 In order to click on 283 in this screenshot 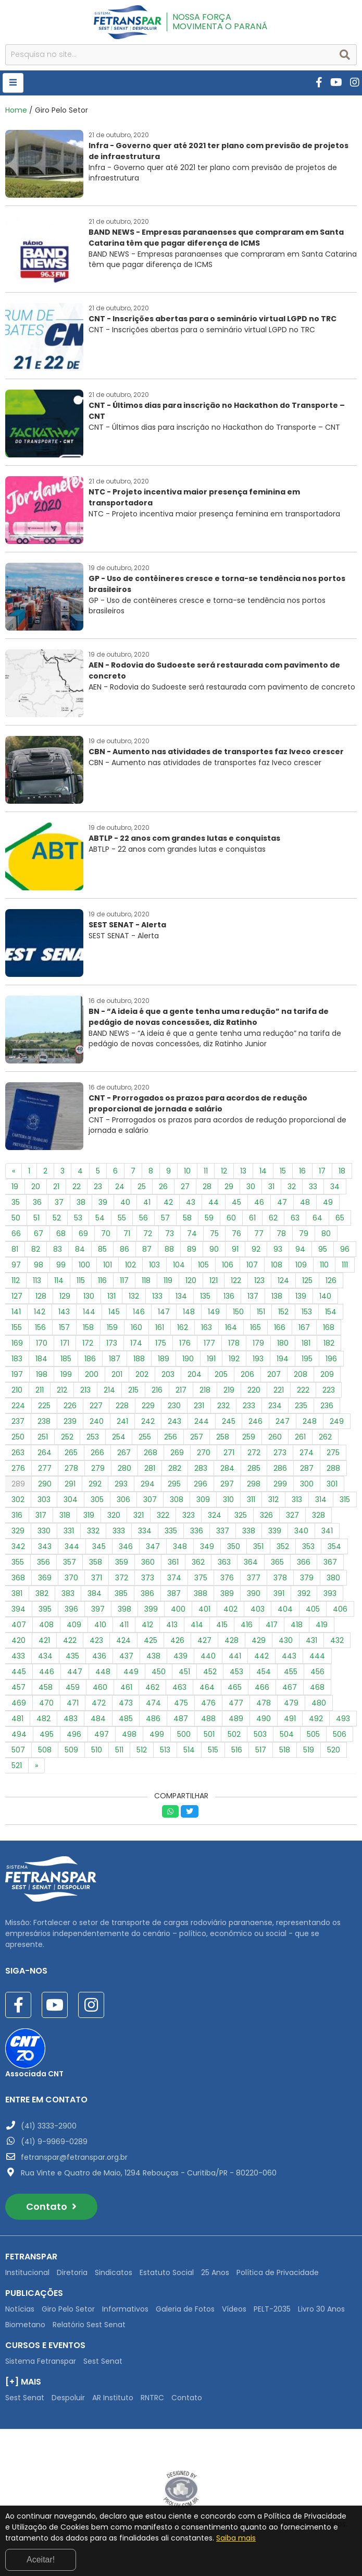, I will do `click(200, 1468)`.